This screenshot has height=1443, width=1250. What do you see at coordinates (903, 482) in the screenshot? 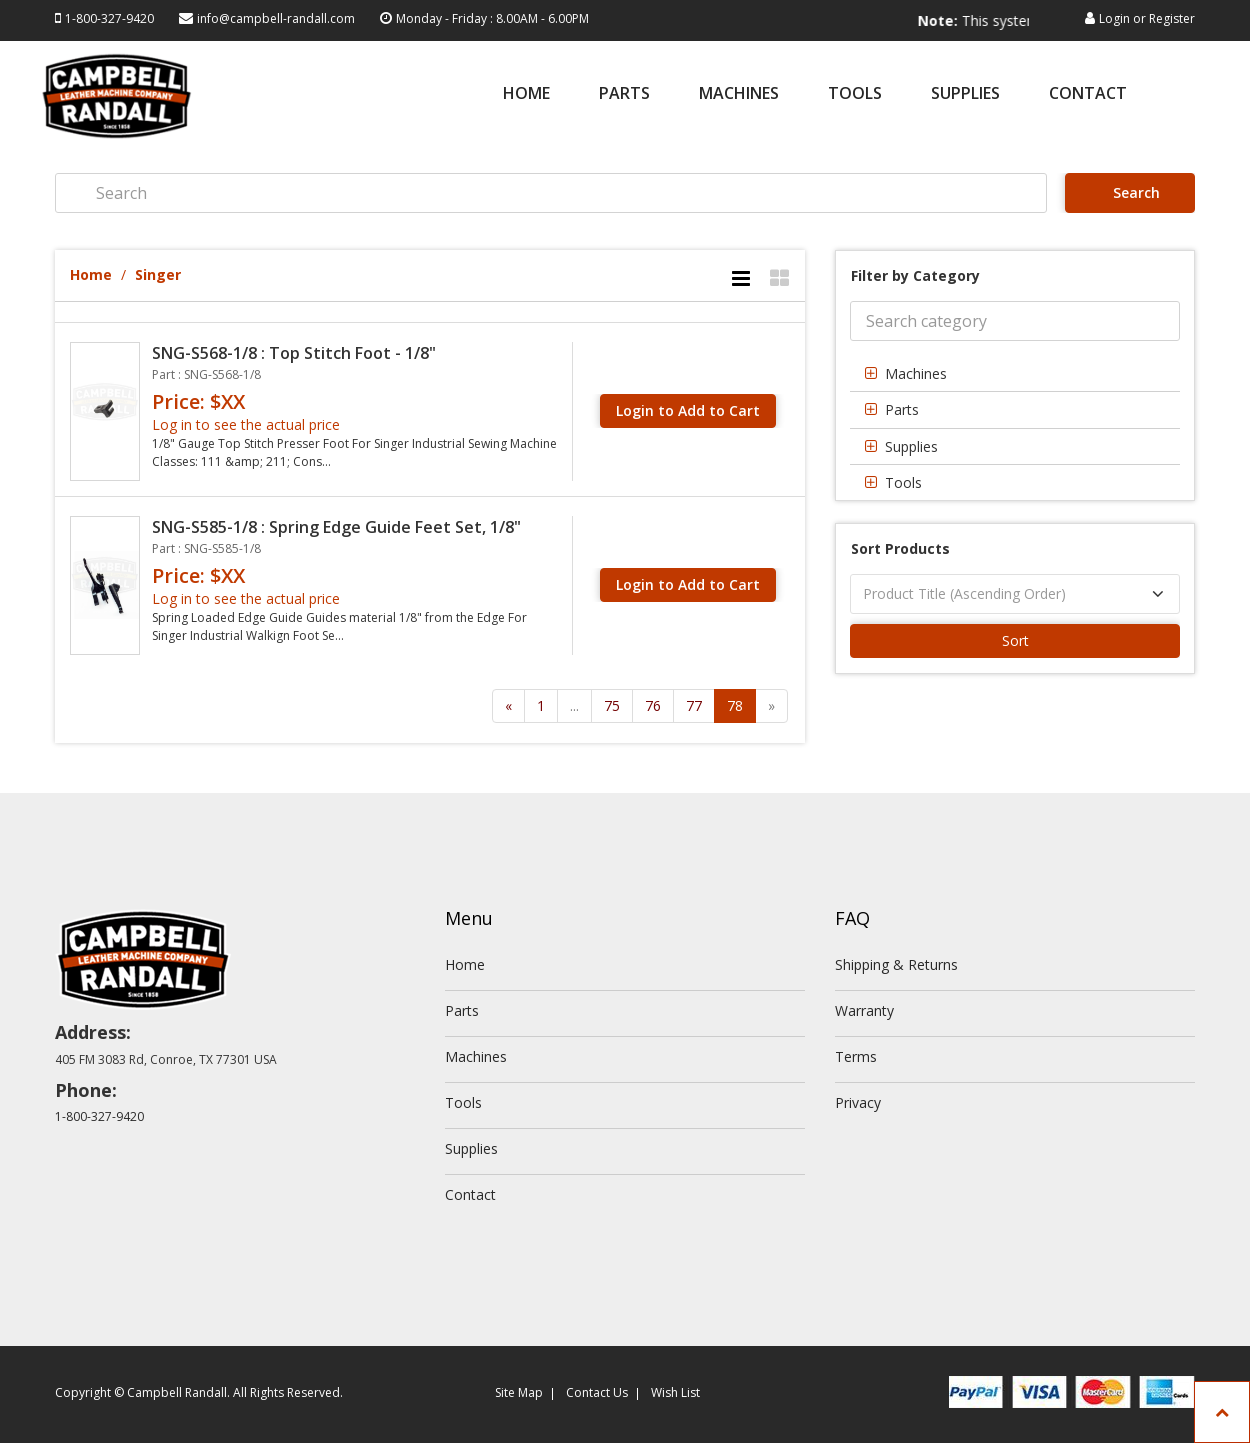
I see `Tools [button]` at bounding box center [903, 482].